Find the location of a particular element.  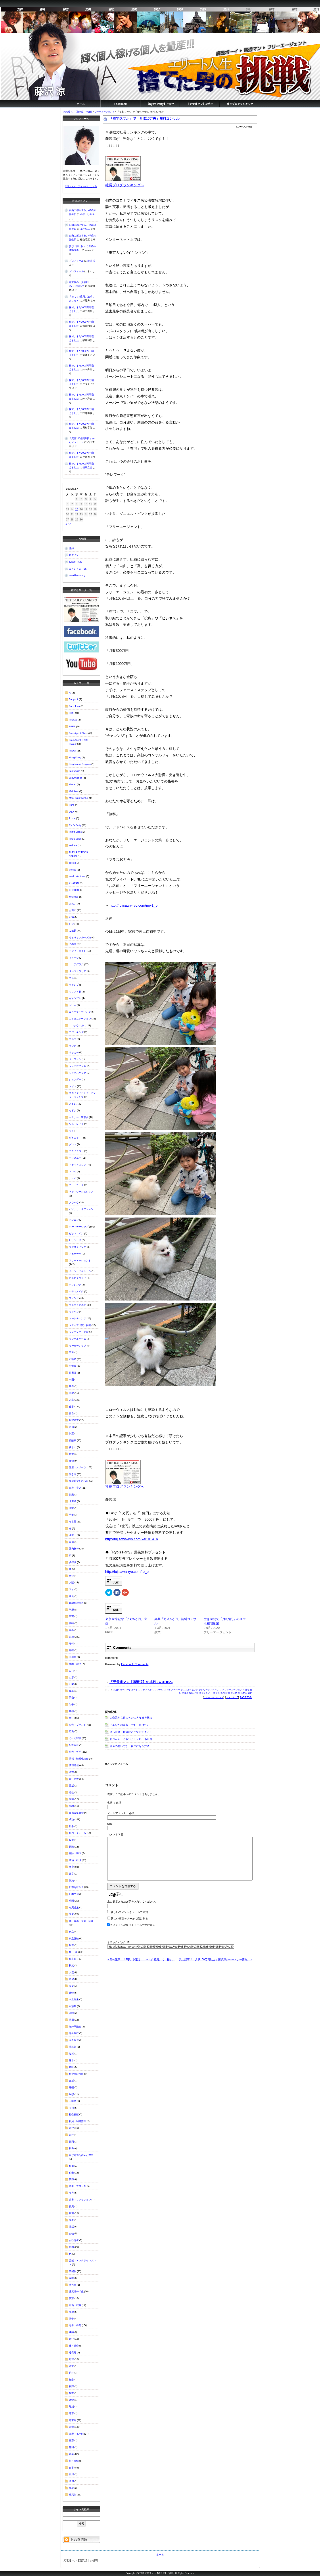

結果・プロセス is located at coordinates (77, 2186).